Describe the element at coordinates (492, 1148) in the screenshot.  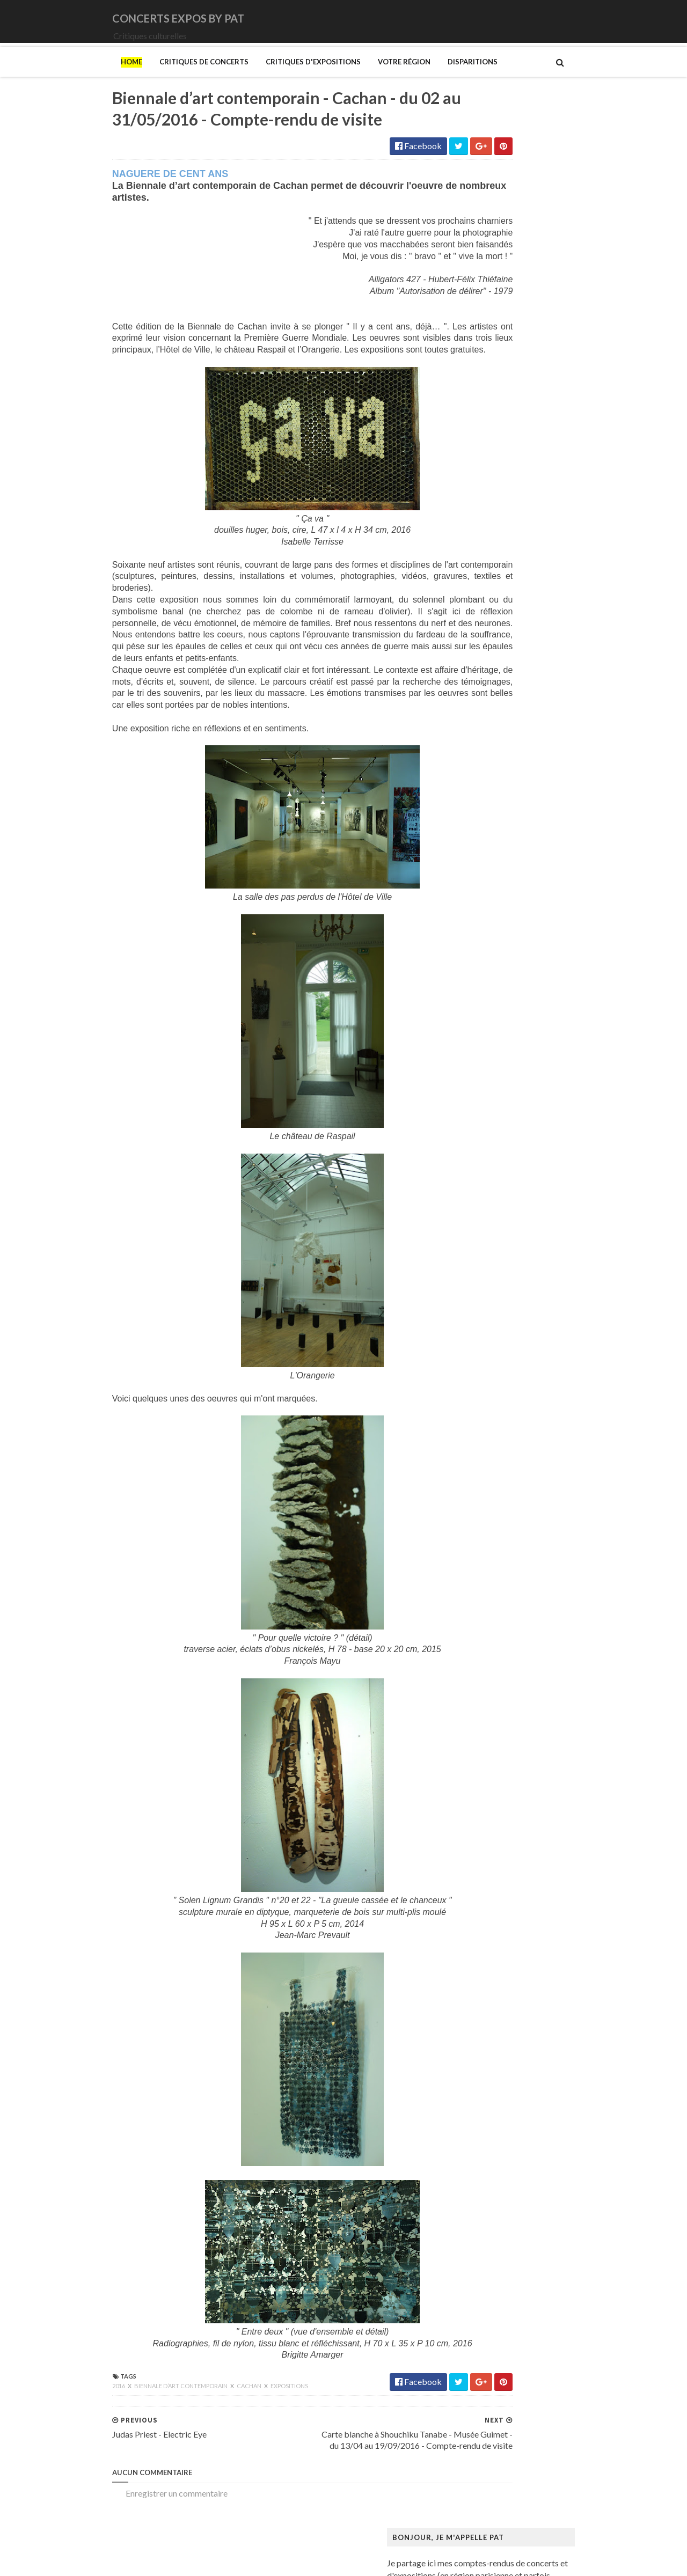
I see `Gainsbourg (Serge)` at that location.